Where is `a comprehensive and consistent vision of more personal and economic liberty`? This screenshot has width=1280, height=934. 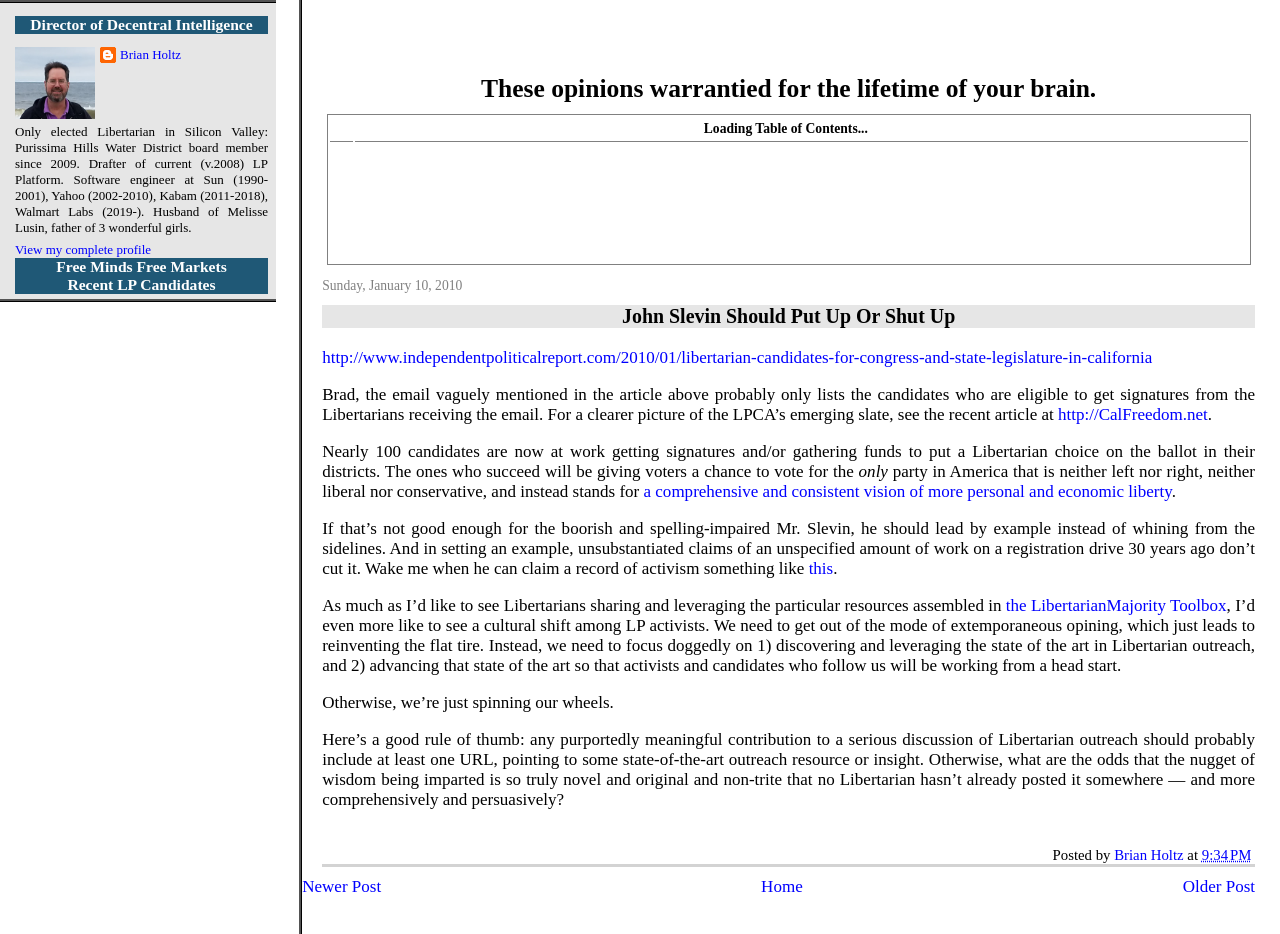 a comprehensive and consistent vision of more personal and economic liberty is located at coordinates (908, 491).